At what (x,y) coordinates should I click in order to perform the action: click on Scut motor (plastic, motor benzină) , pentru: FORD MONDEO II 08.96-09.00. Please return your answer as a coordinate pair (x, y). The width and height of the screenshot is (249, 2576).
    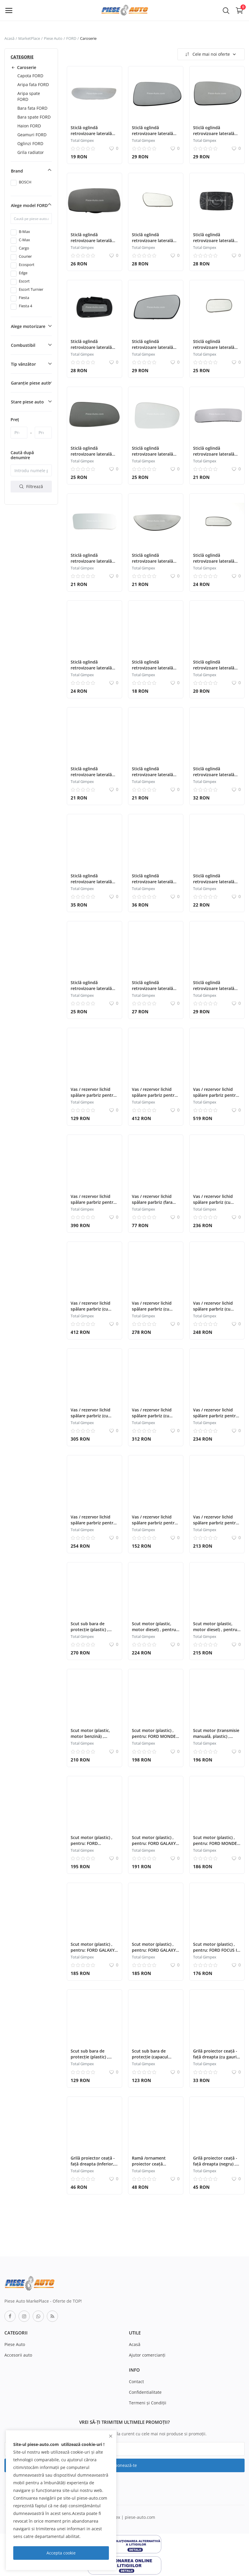
    Looking at the image, I should click on (94, 1739).